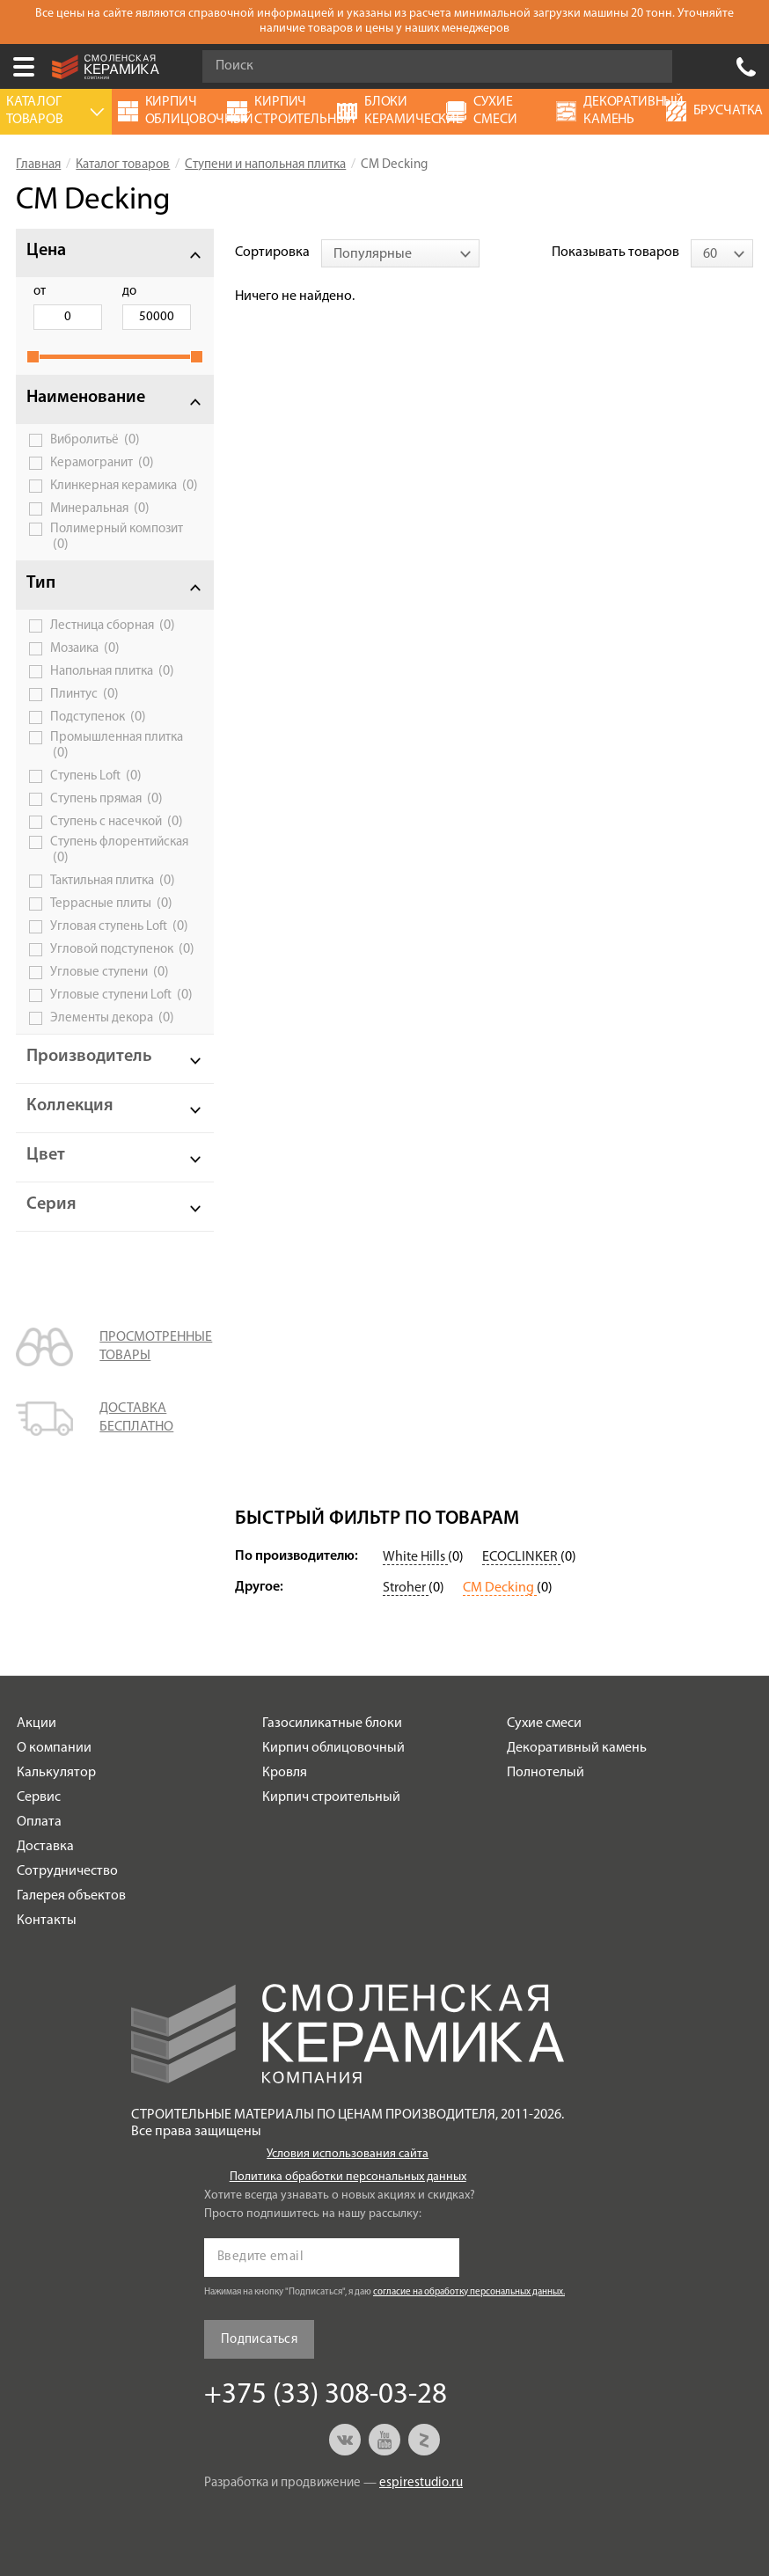 The width and height of the screenshot is (769, 2576). I want to click on [combobox], so click(400, 253).